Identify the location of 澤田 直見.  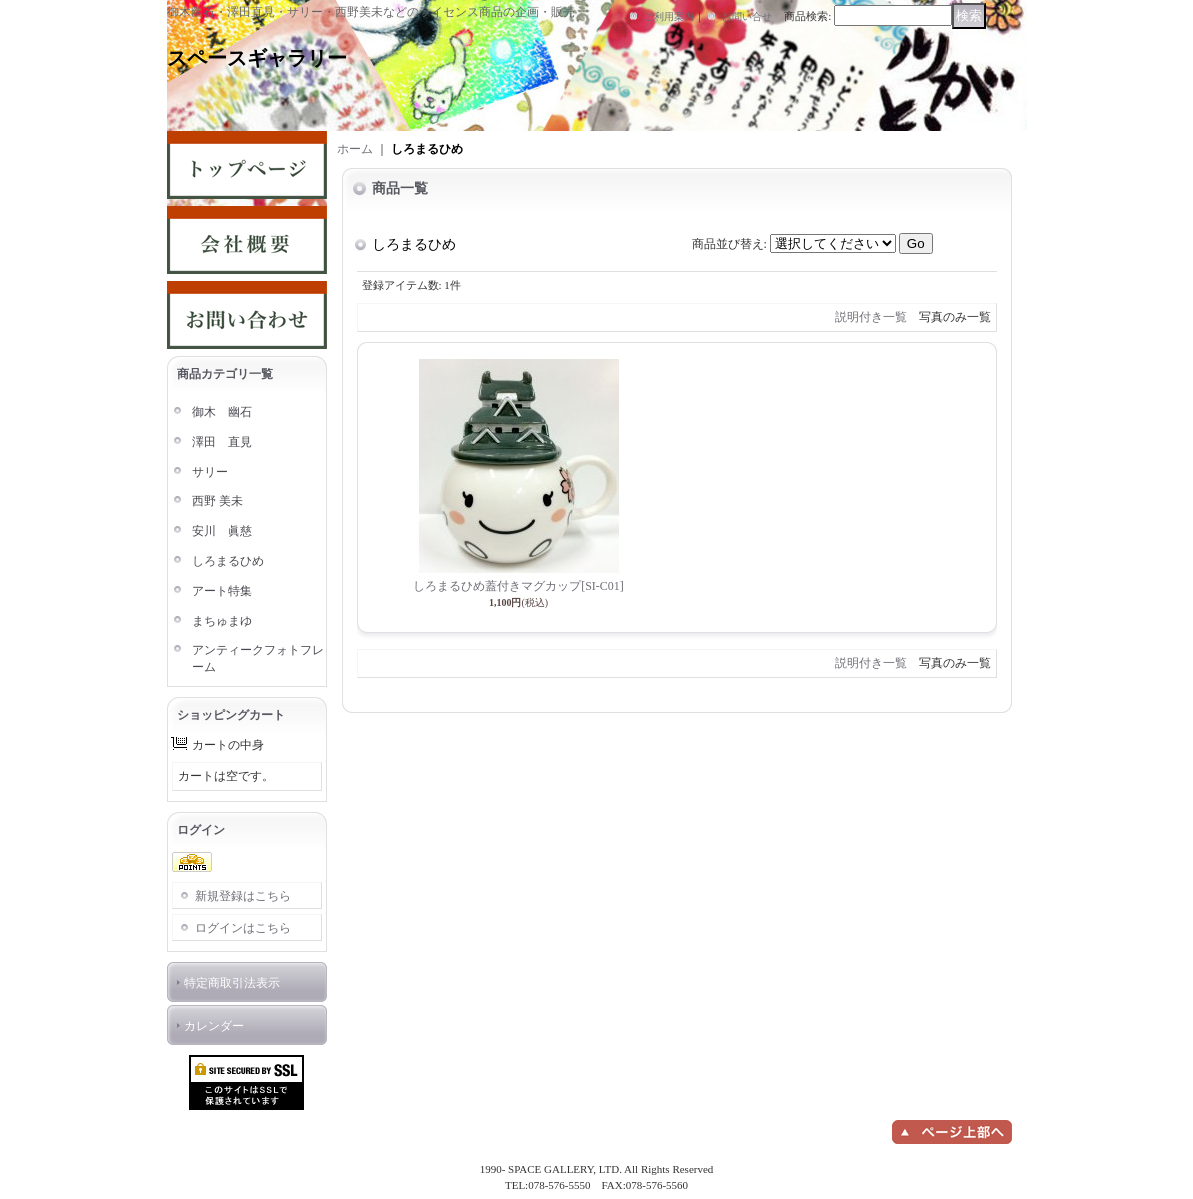
(222, 442).